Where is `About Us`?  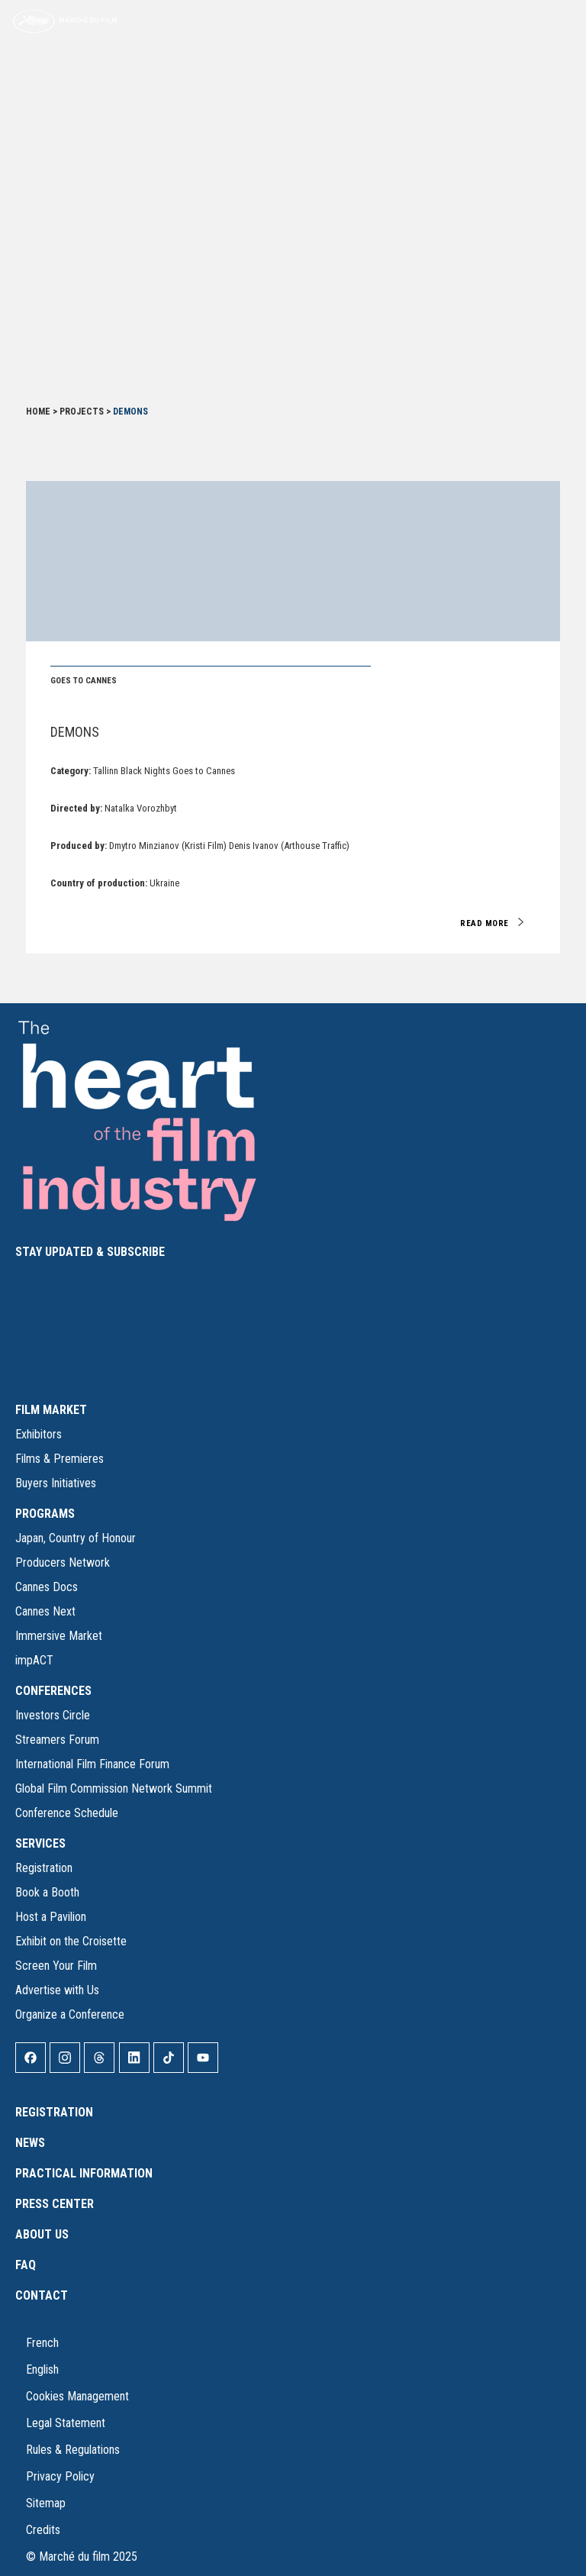 About Us is located at coordinates (42, 2234).